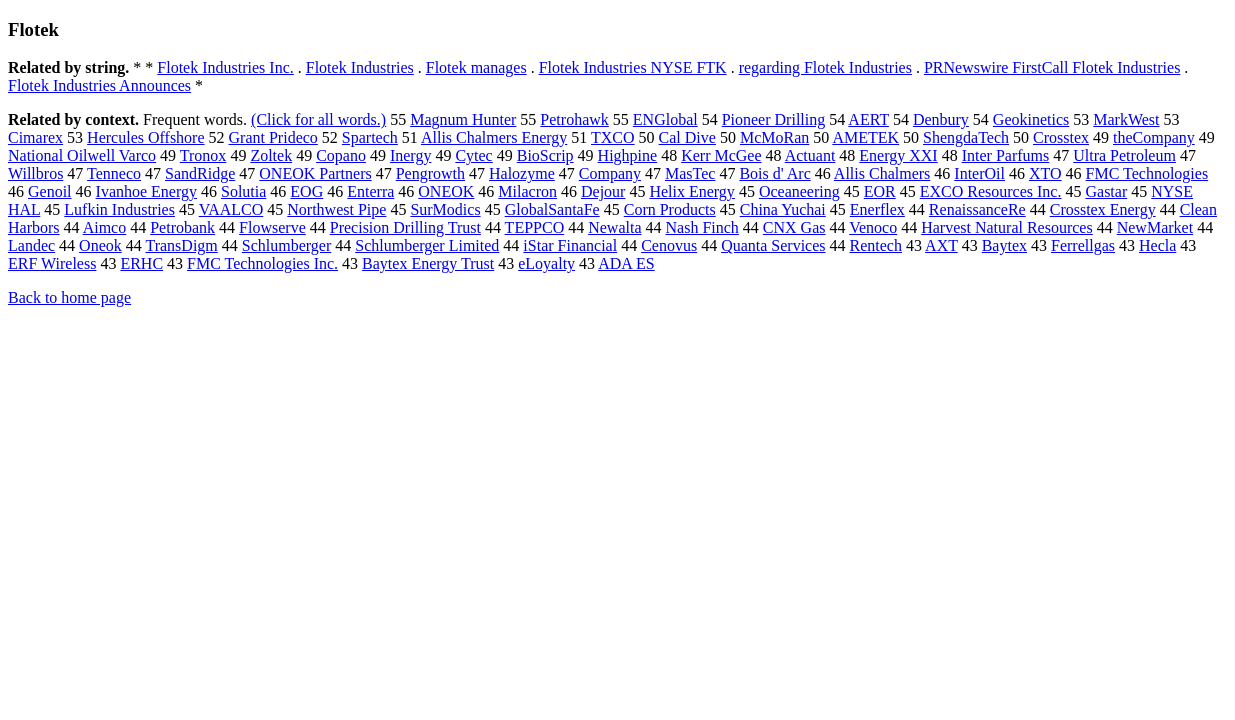 Image resolution: width=1235 pixels, height=720 pixels. What do you see at coordinates (825, 67) in the screenshot?
I see `regarding Flotek Industries` at bounding box center [825, 67].